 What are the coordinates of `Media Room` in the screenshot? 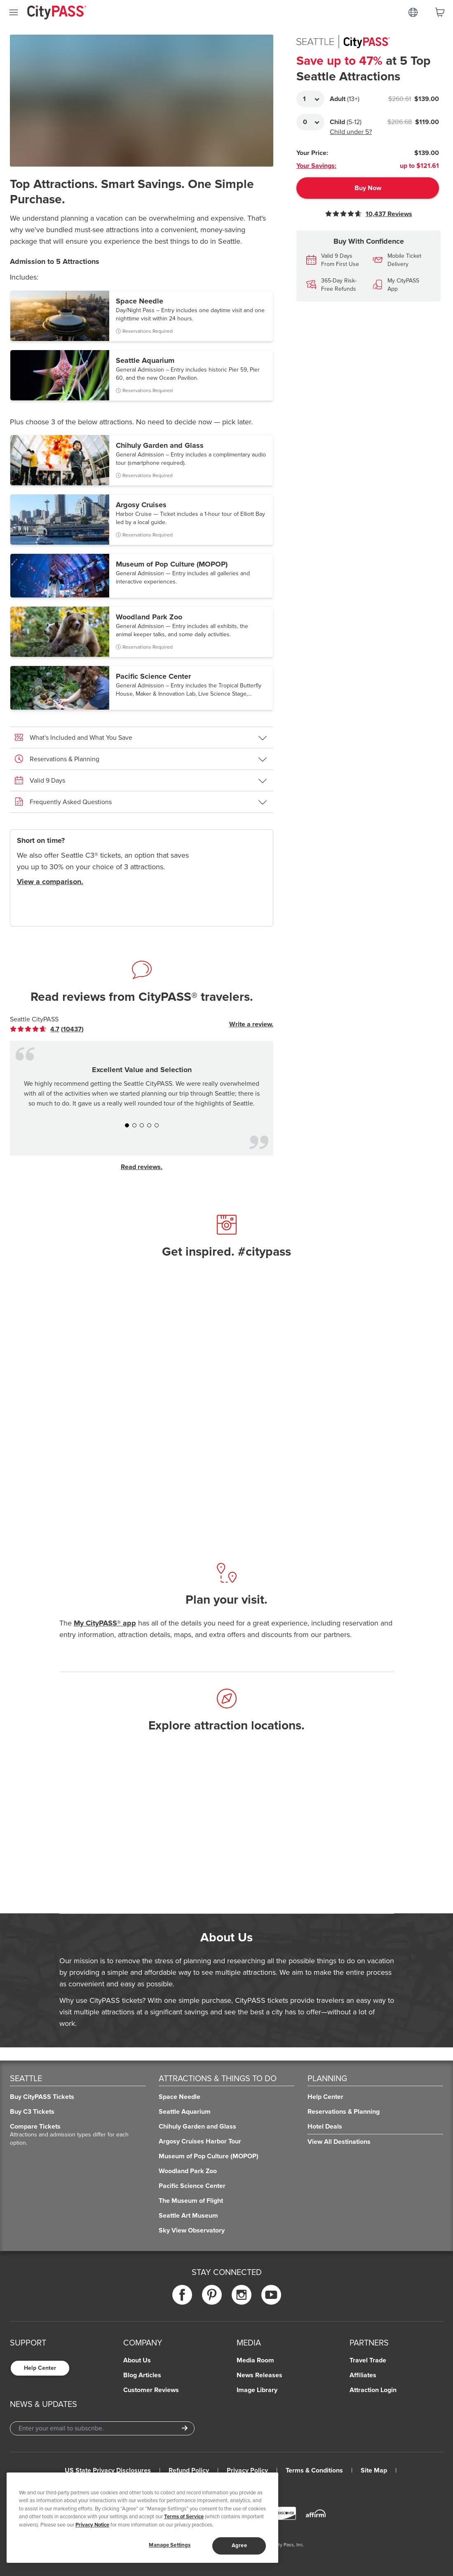 It's located at (255, 2360).